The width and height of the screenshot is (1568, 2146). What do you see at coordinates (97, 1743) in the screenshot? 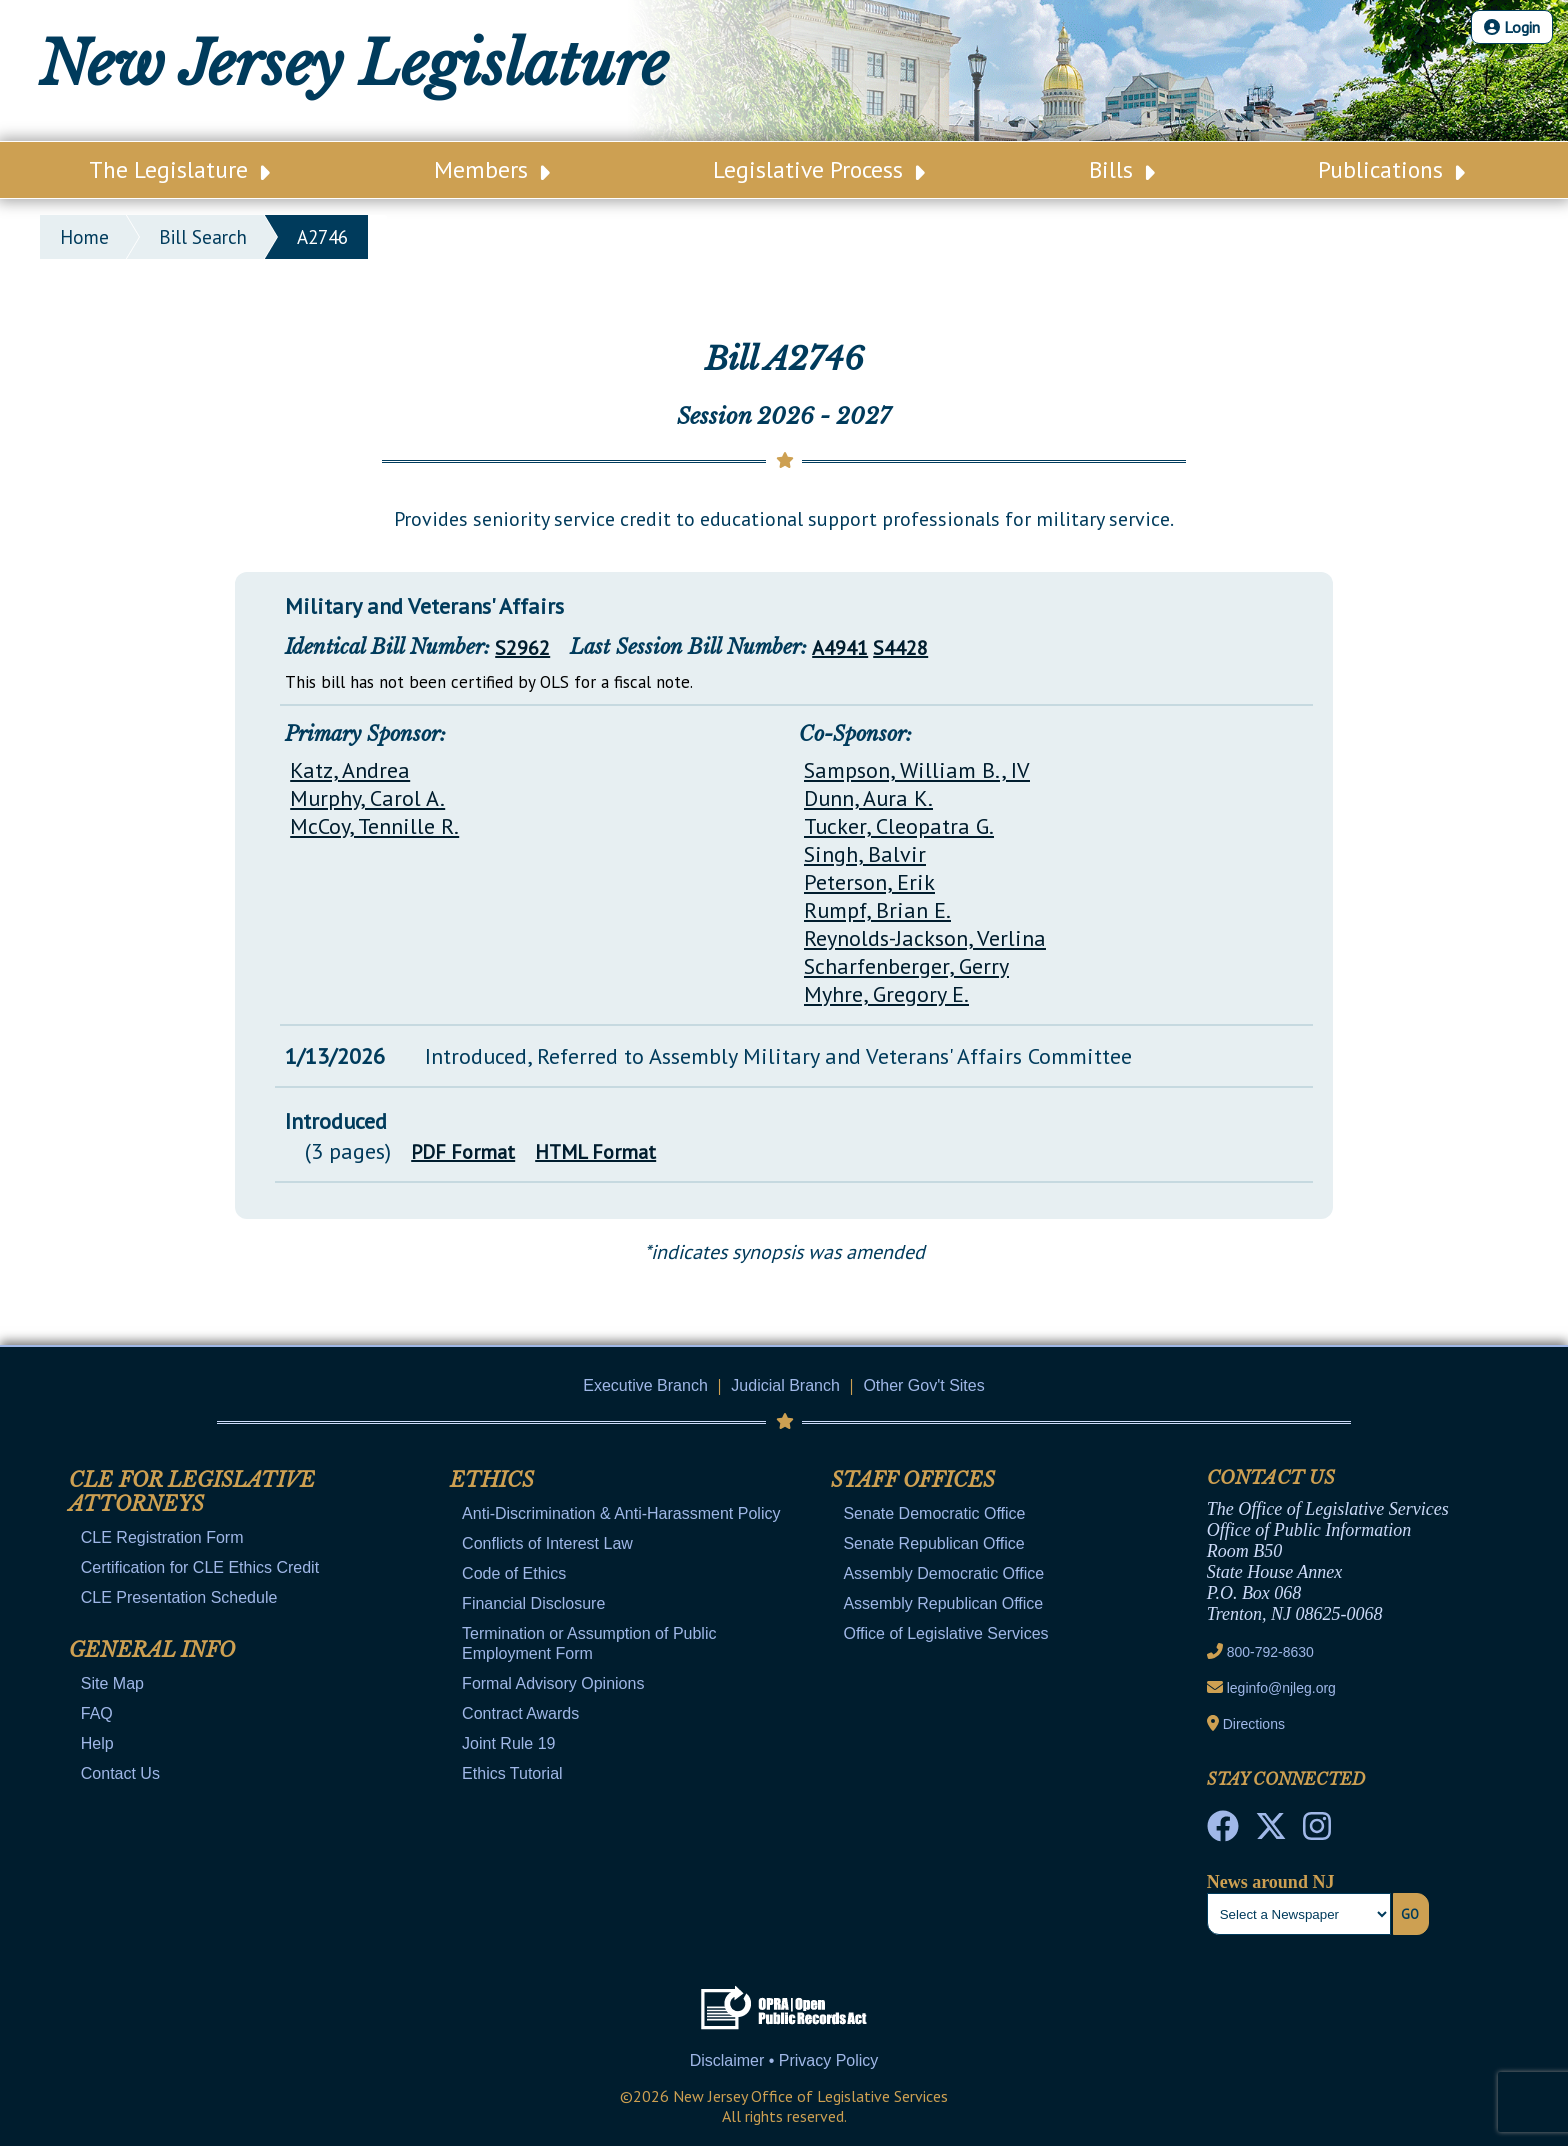
I see `Help` at bounding box center [97, 1743].